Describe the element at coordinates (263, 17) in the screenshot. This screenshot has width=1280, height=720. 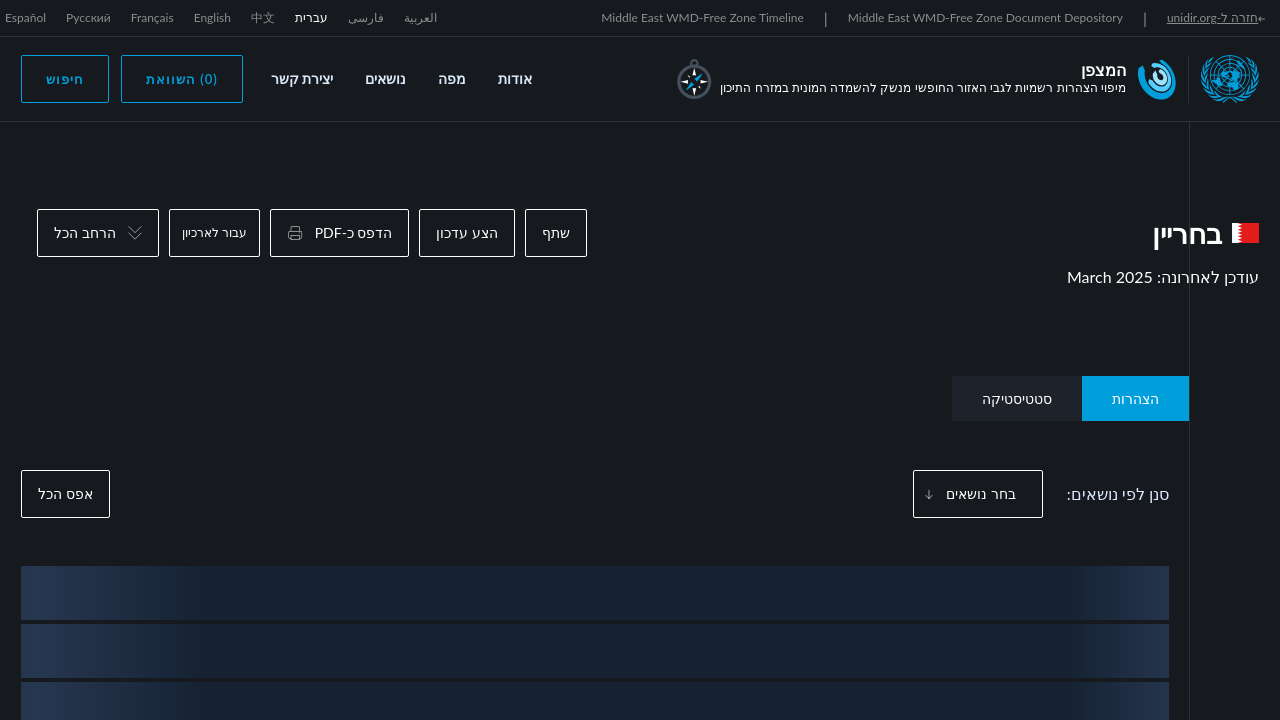
I see `中文` at that location.